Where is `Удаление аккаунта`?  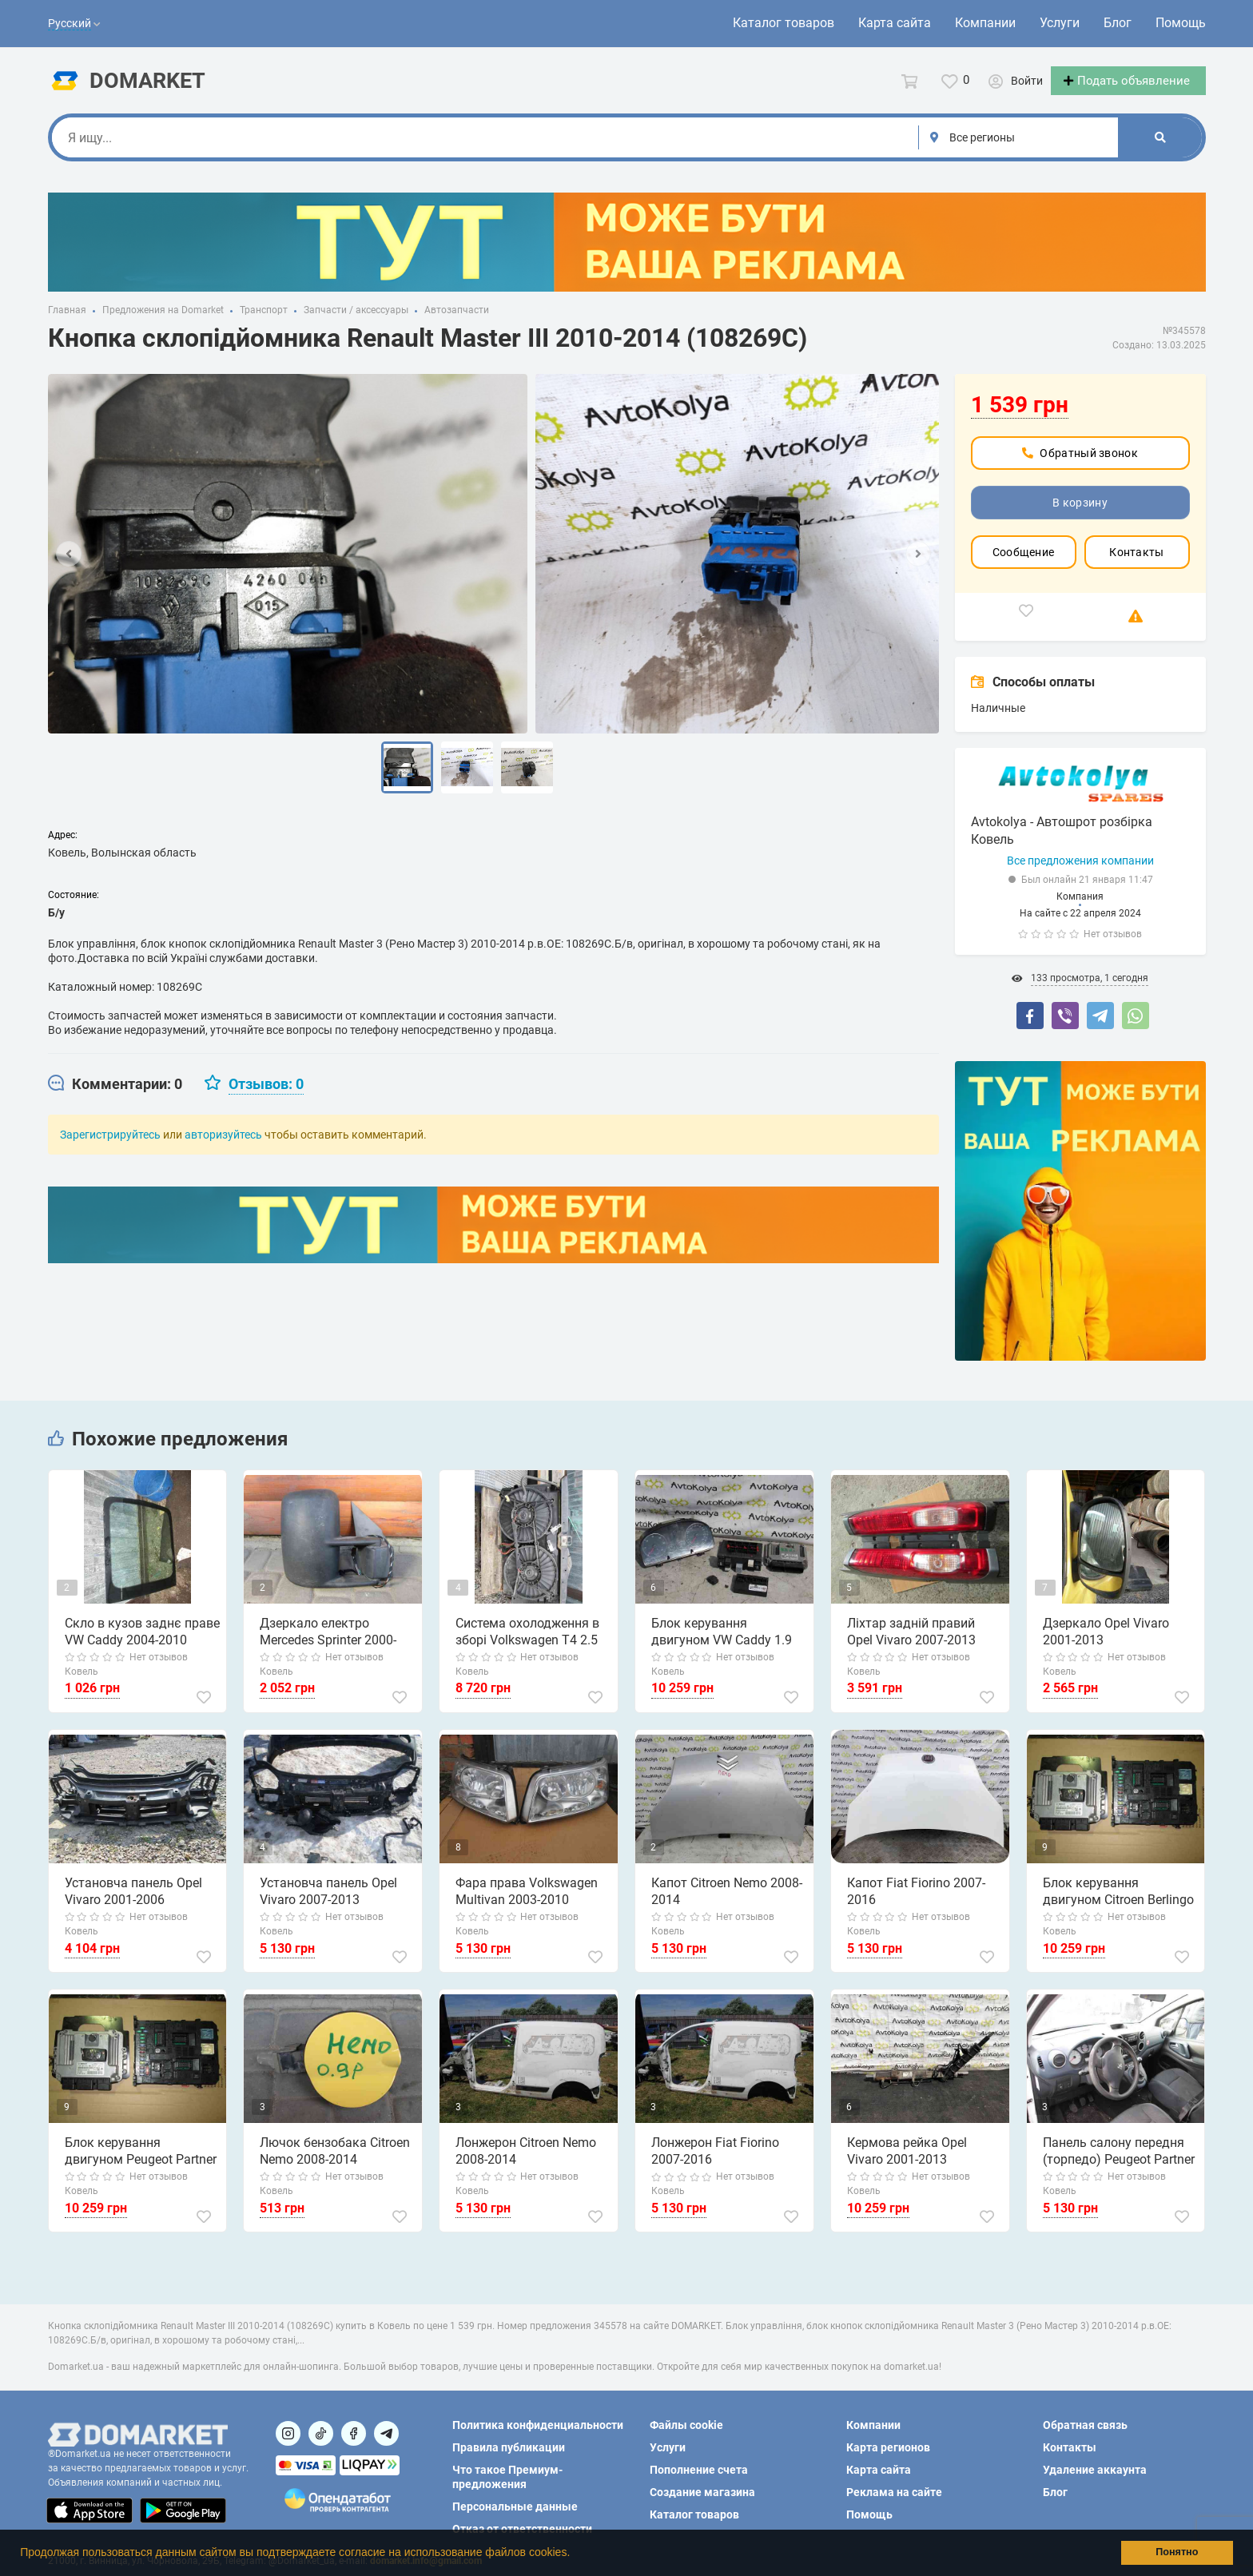
Удаление аккаунта is located at coordinates (1095, 2469).